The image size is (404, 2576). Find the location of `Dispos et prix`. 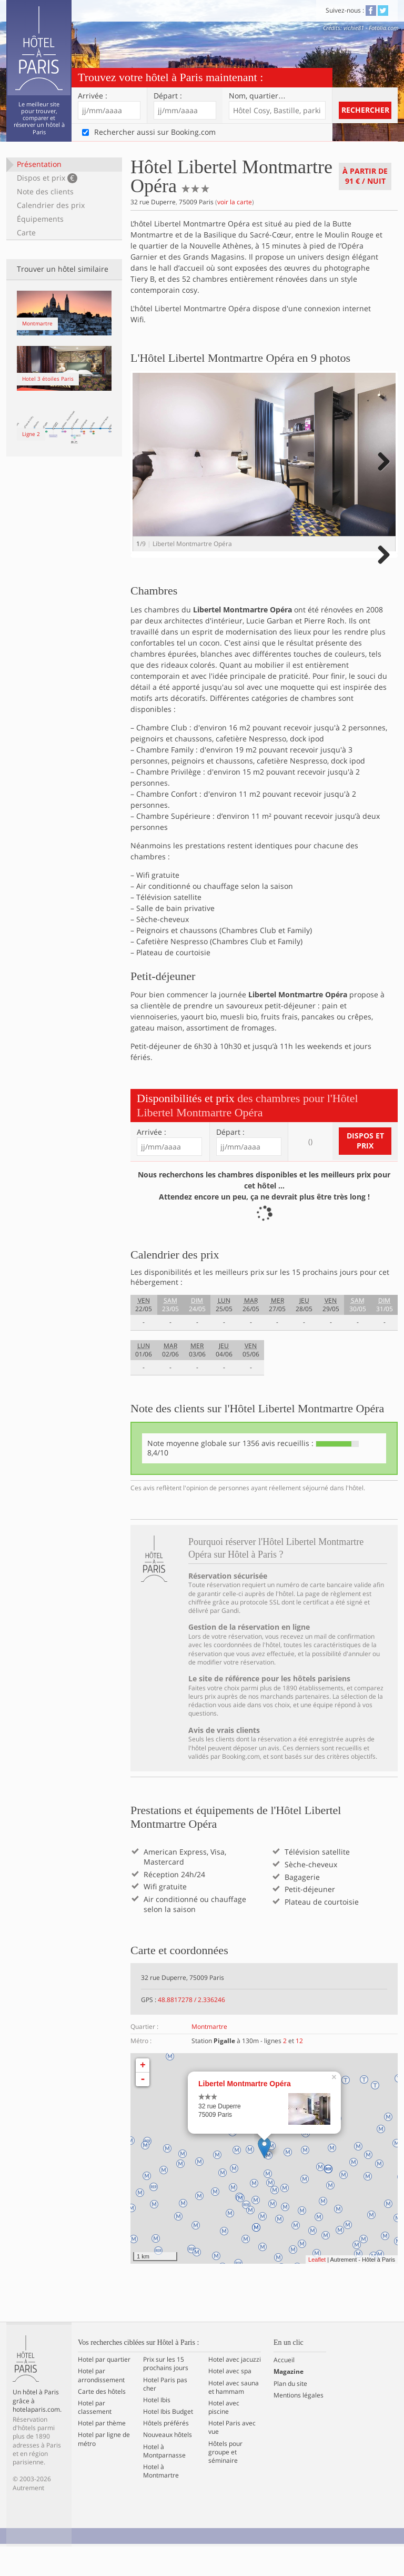

Dispos et prix is located at coordinates (47, 178).